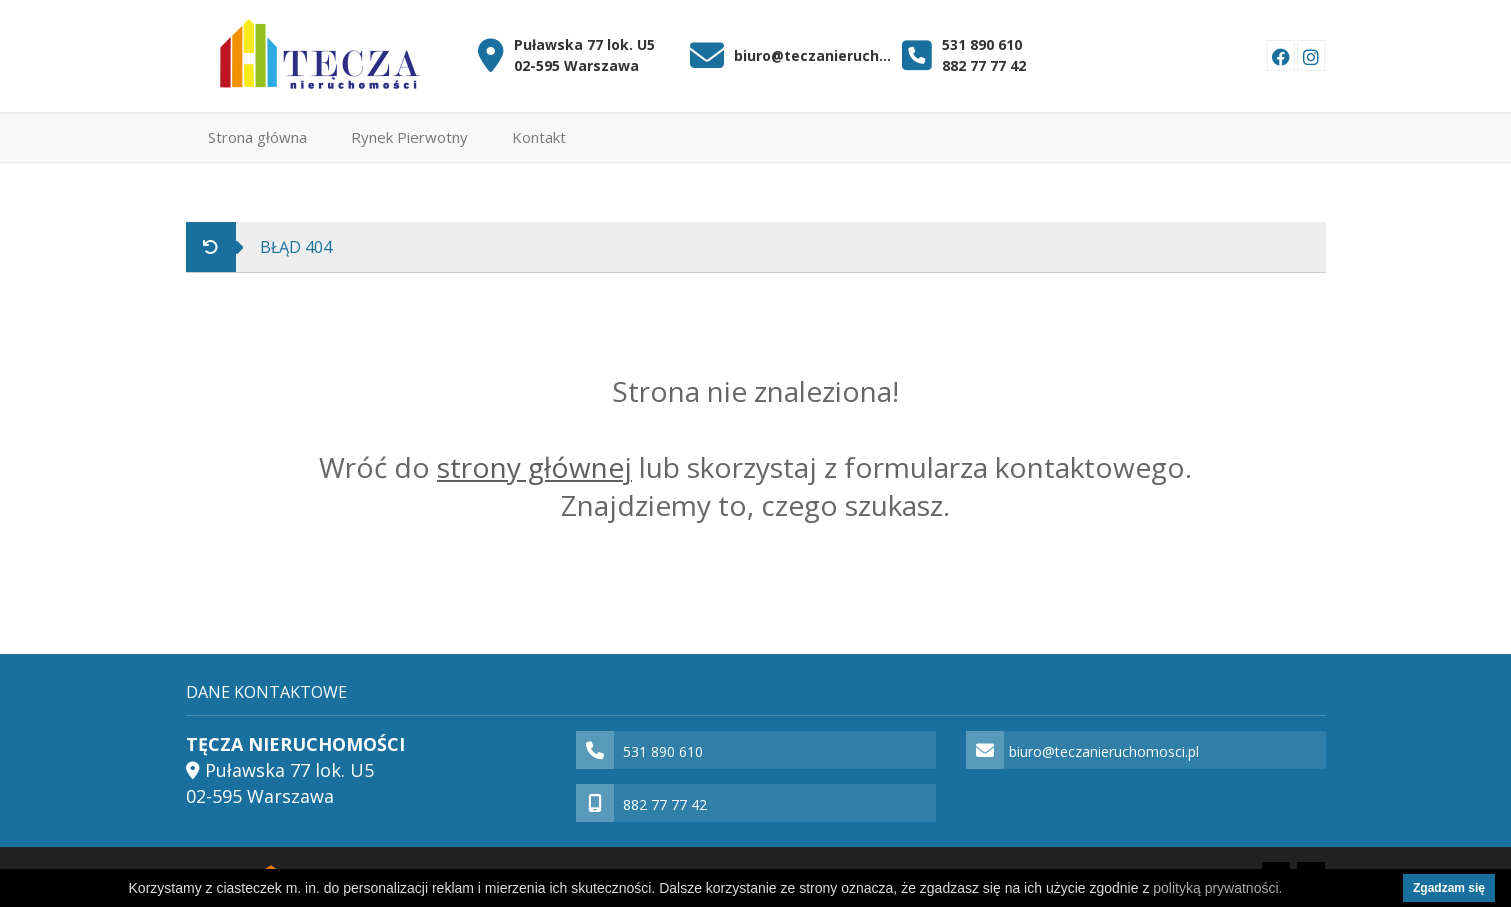 This screenshot has width=1511, height=907. What do you see at coordinates (982, 44) in the screenshot?
I see `531 890 610` at bounding box center [982, 44].